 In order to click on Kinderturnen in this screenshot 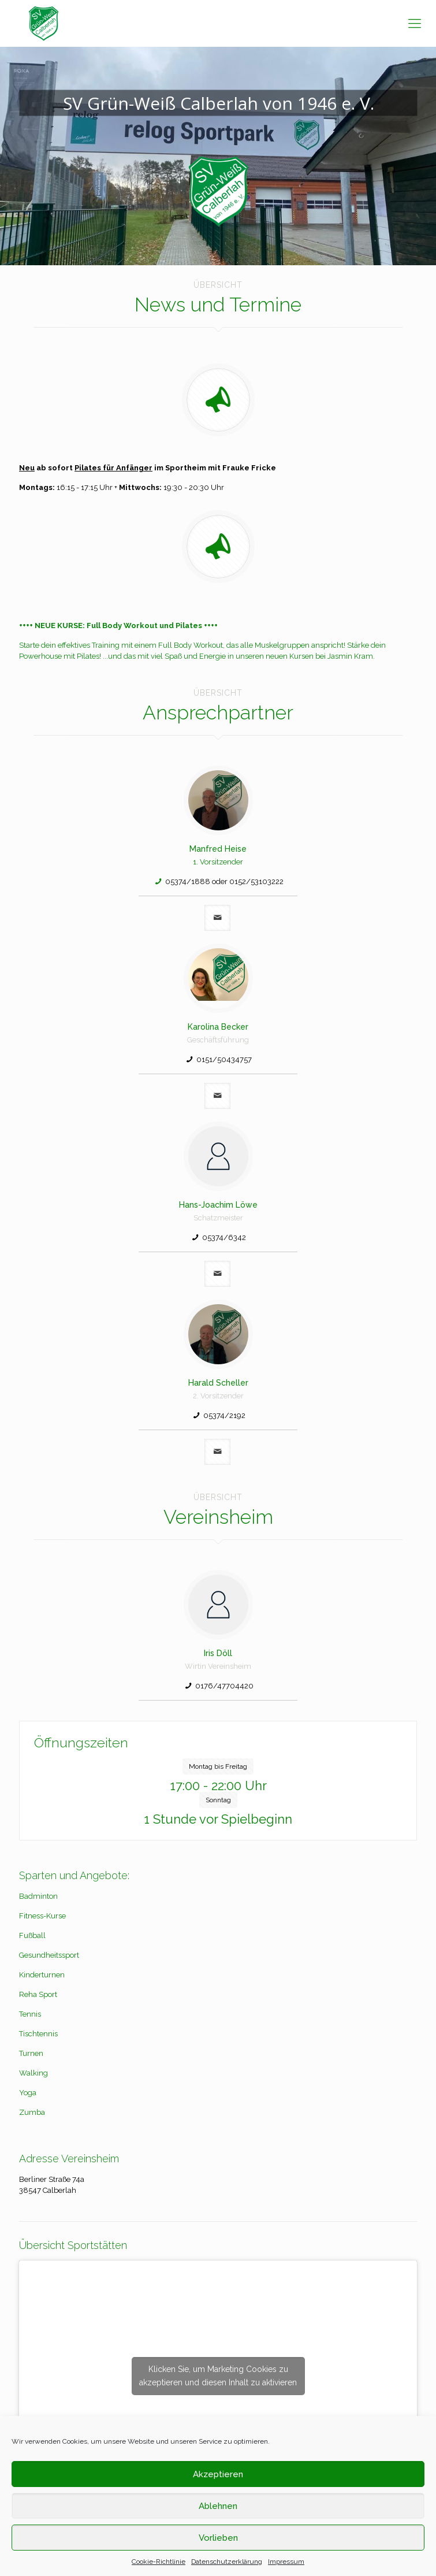, I will do `click(42, 1974)`.